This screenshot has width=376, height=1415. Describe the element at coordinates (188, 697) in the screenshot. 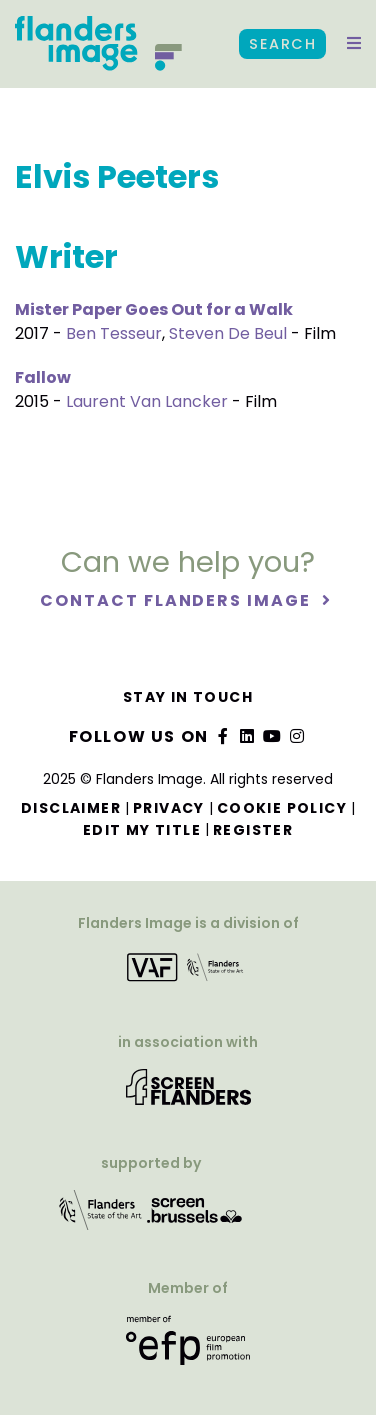

I see `Stay in touch` at that location.